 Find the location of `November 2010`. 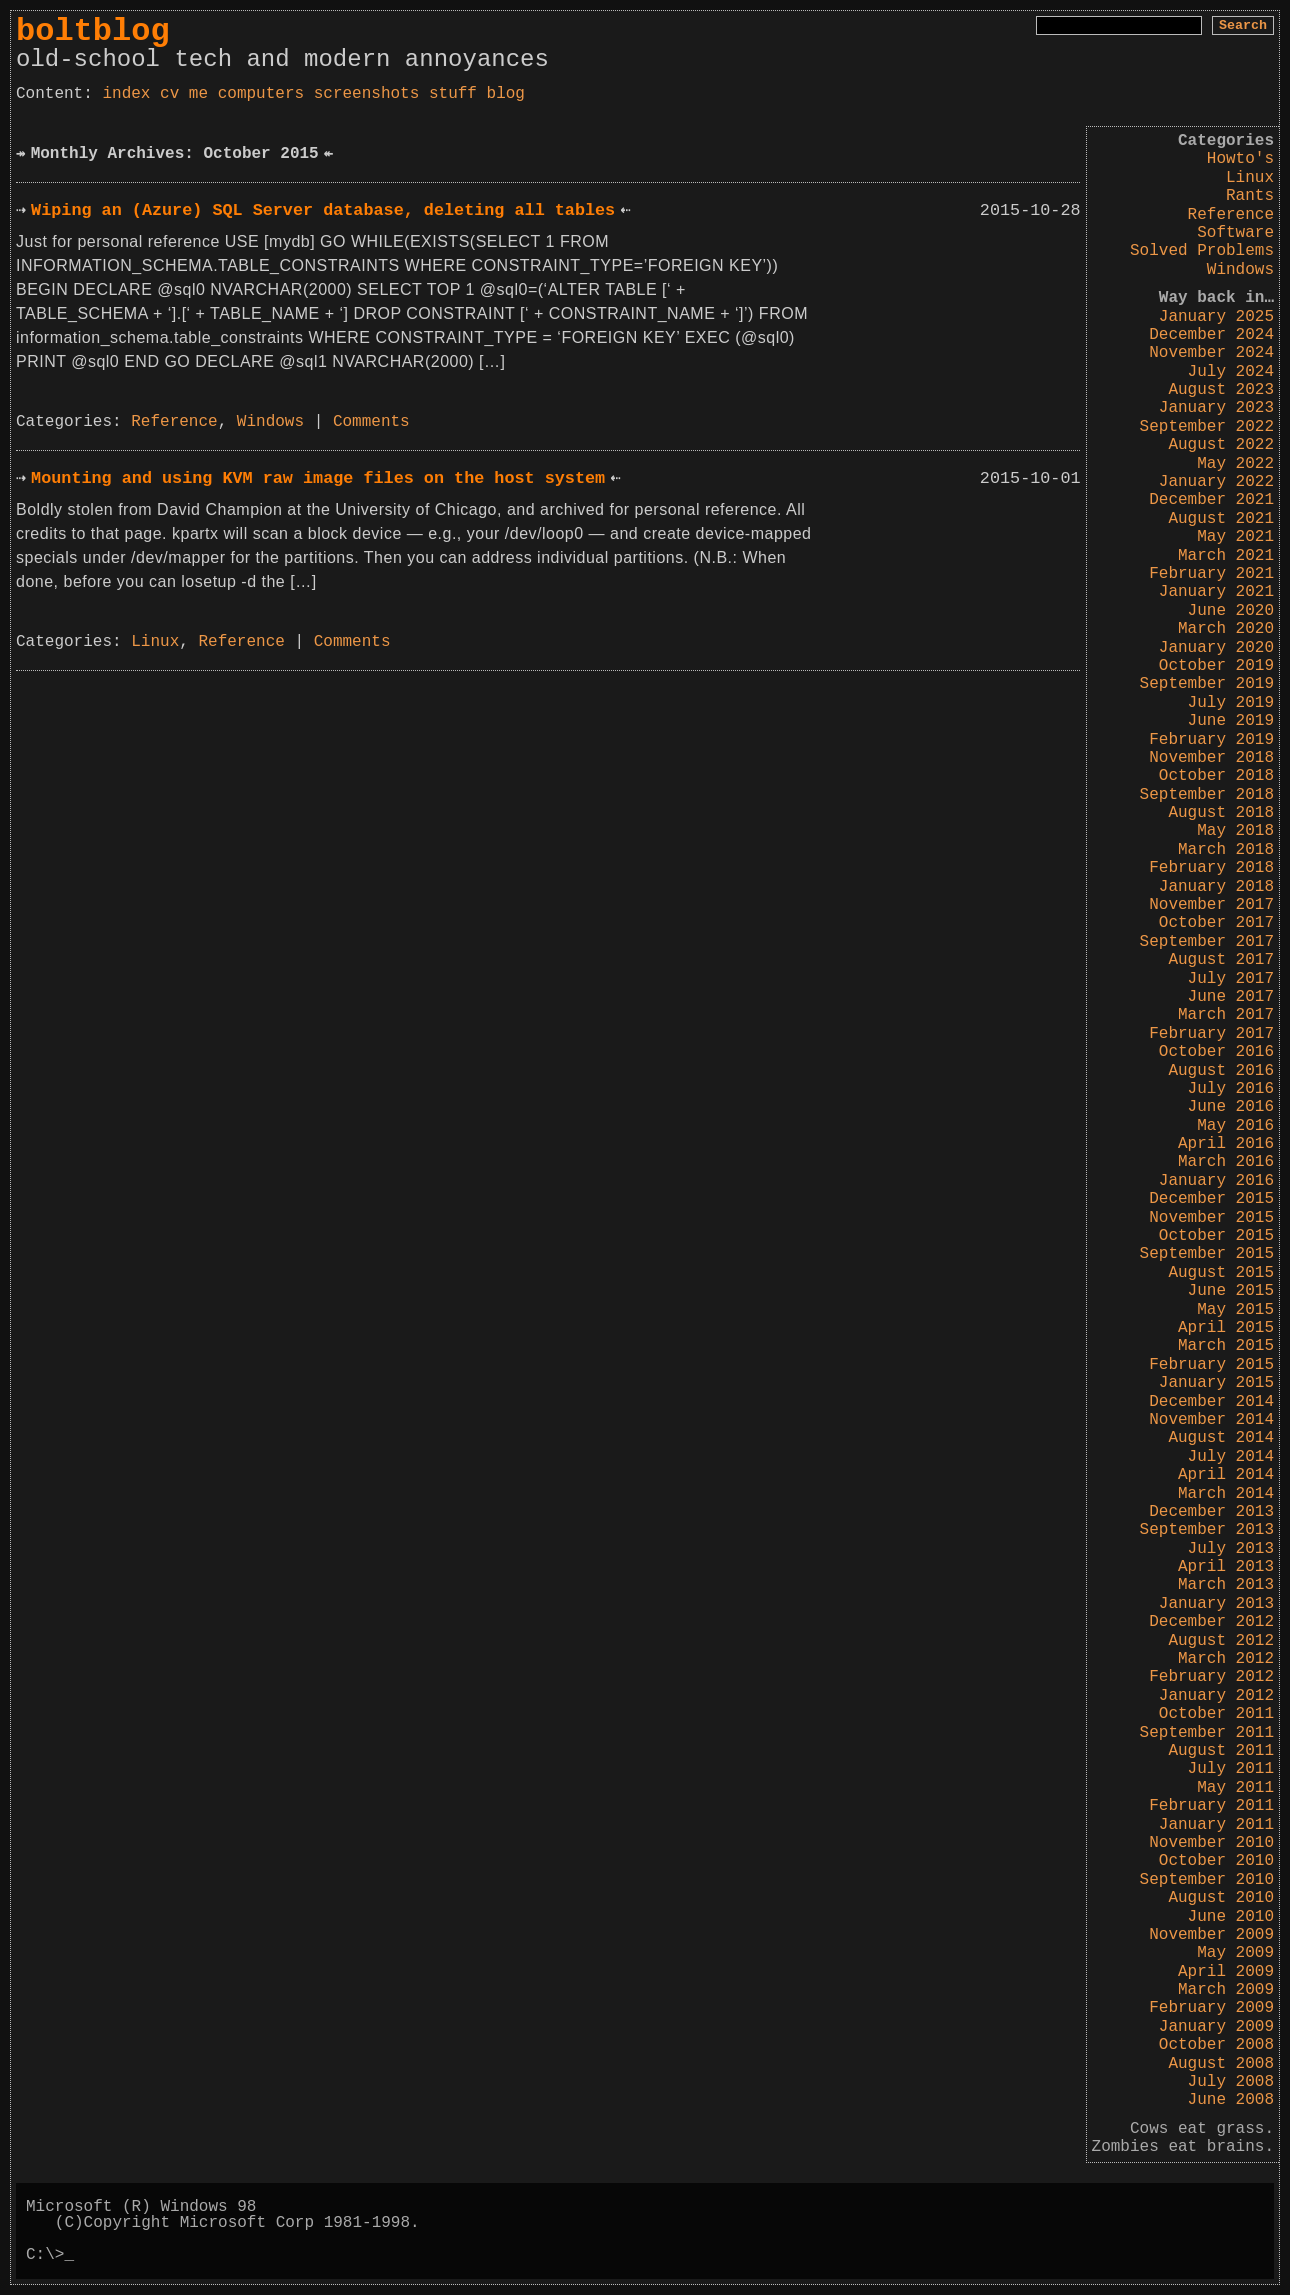

November 2010 is located at coordinates (1211, 1843).